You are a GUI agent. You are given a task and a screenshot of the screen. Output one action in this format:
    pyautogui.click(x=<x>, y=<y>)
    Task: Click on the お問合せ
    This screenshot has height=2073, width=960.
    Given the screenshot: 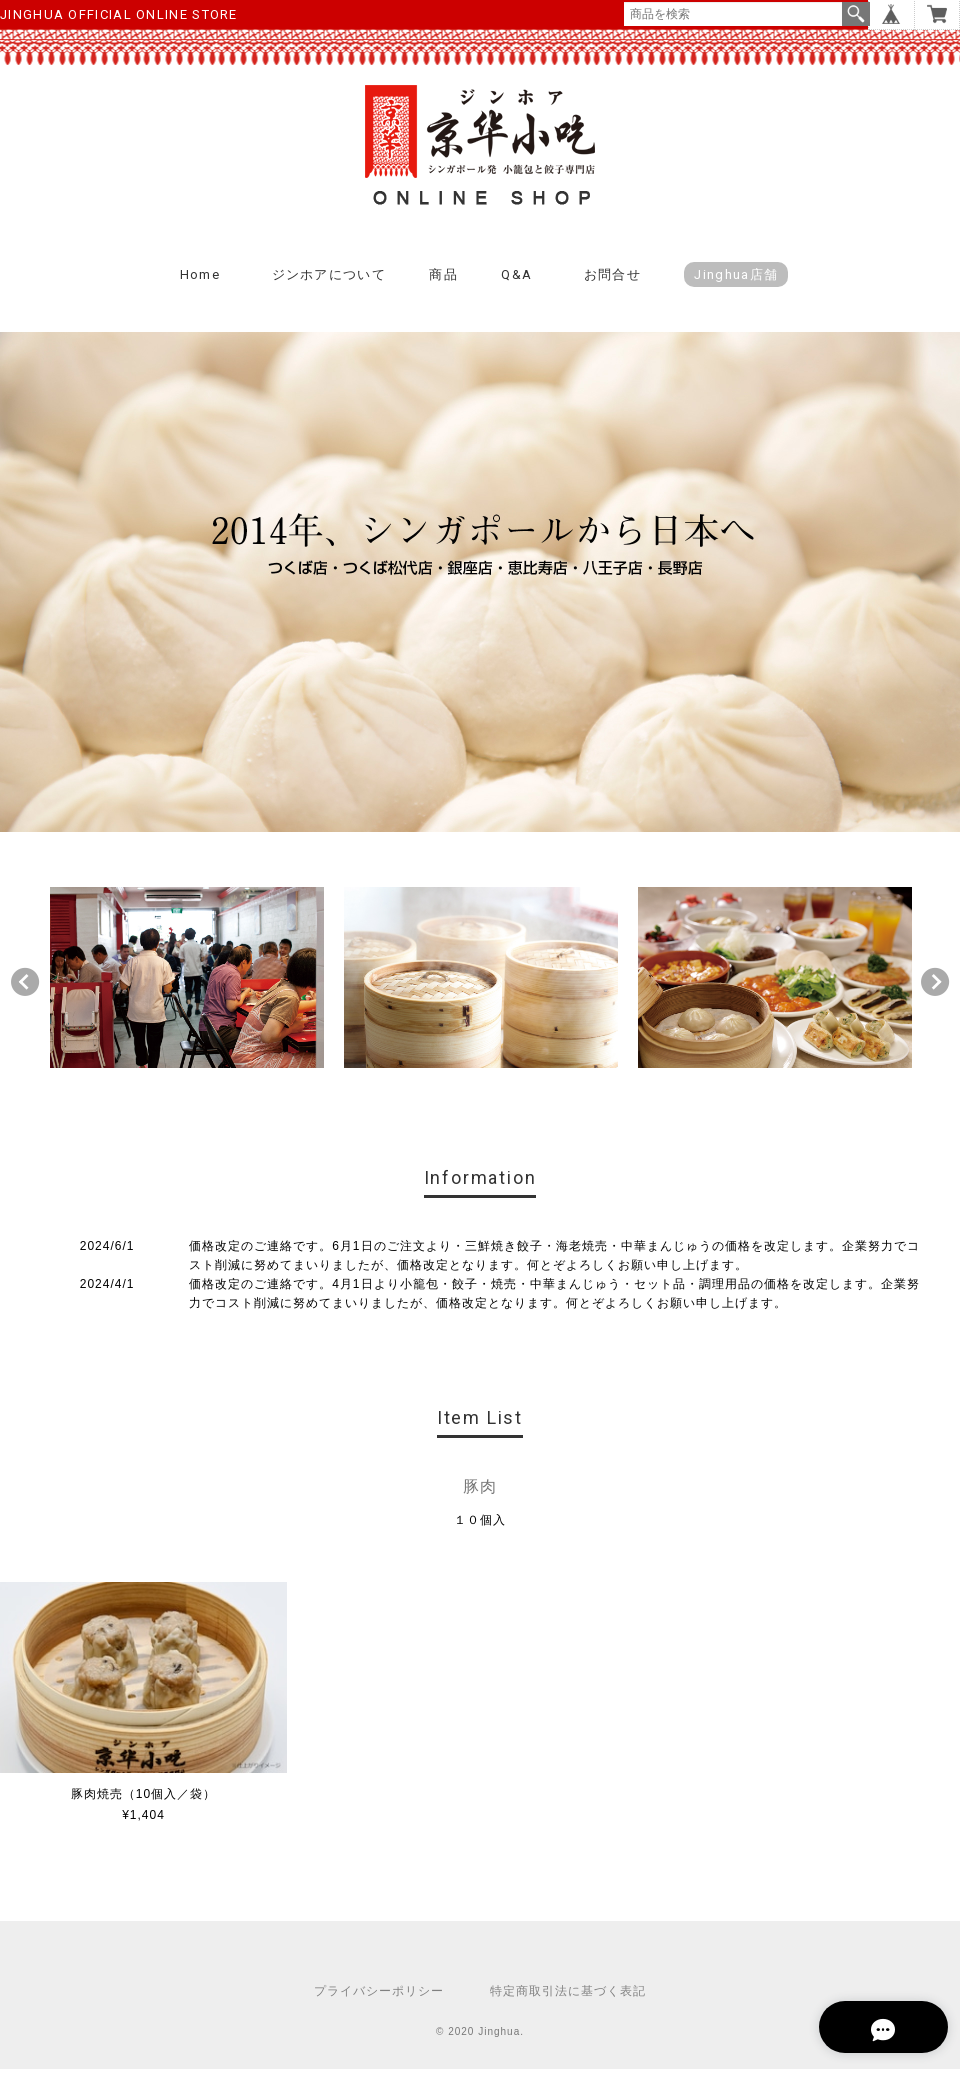 What is the action you would take?
    pyautogui.click(x=612, y=278)
    